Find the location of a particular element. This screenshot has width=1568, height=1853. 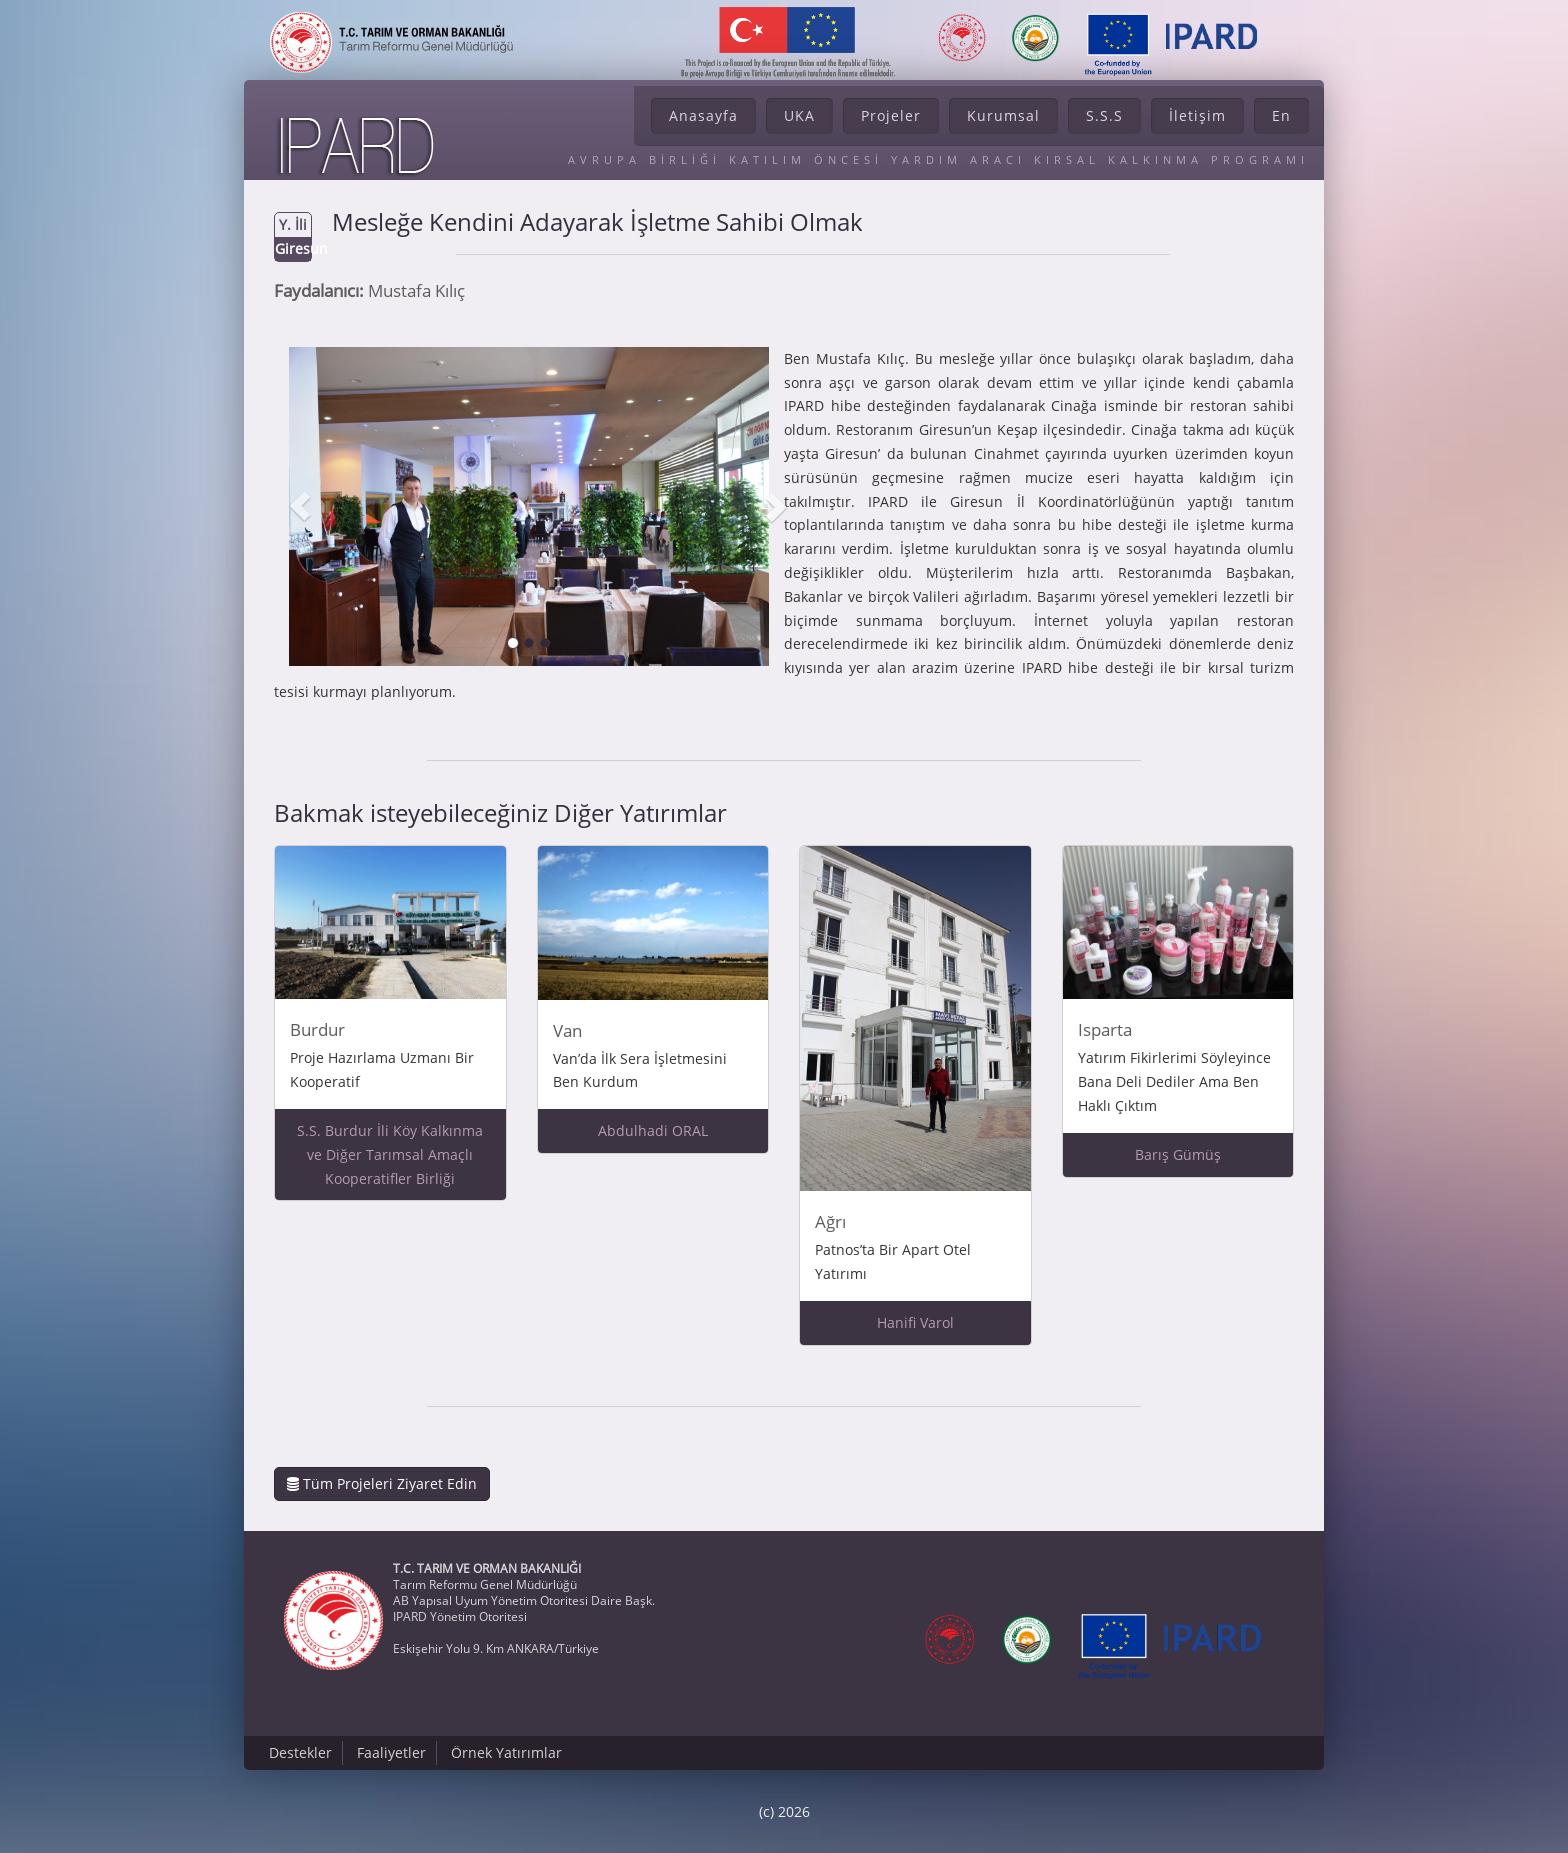

Abdulhadi ORAL is located at coordinates (653, 1130).